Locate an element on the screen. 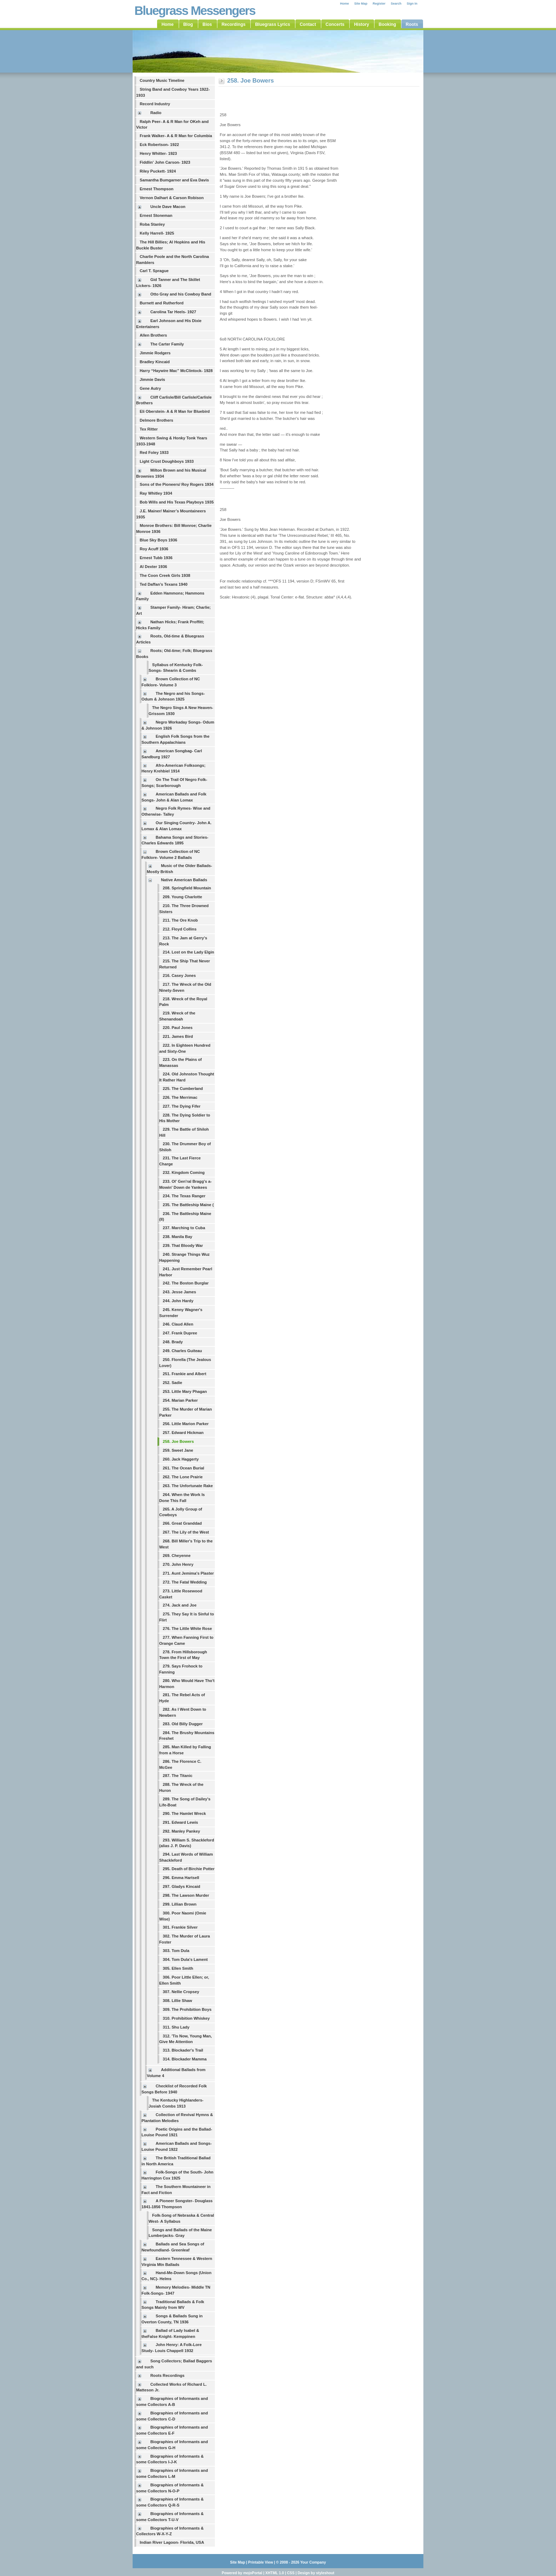 Image resolution: width=556 pixels, height=2576 pixels. Register is located at coordinates (379, 3).